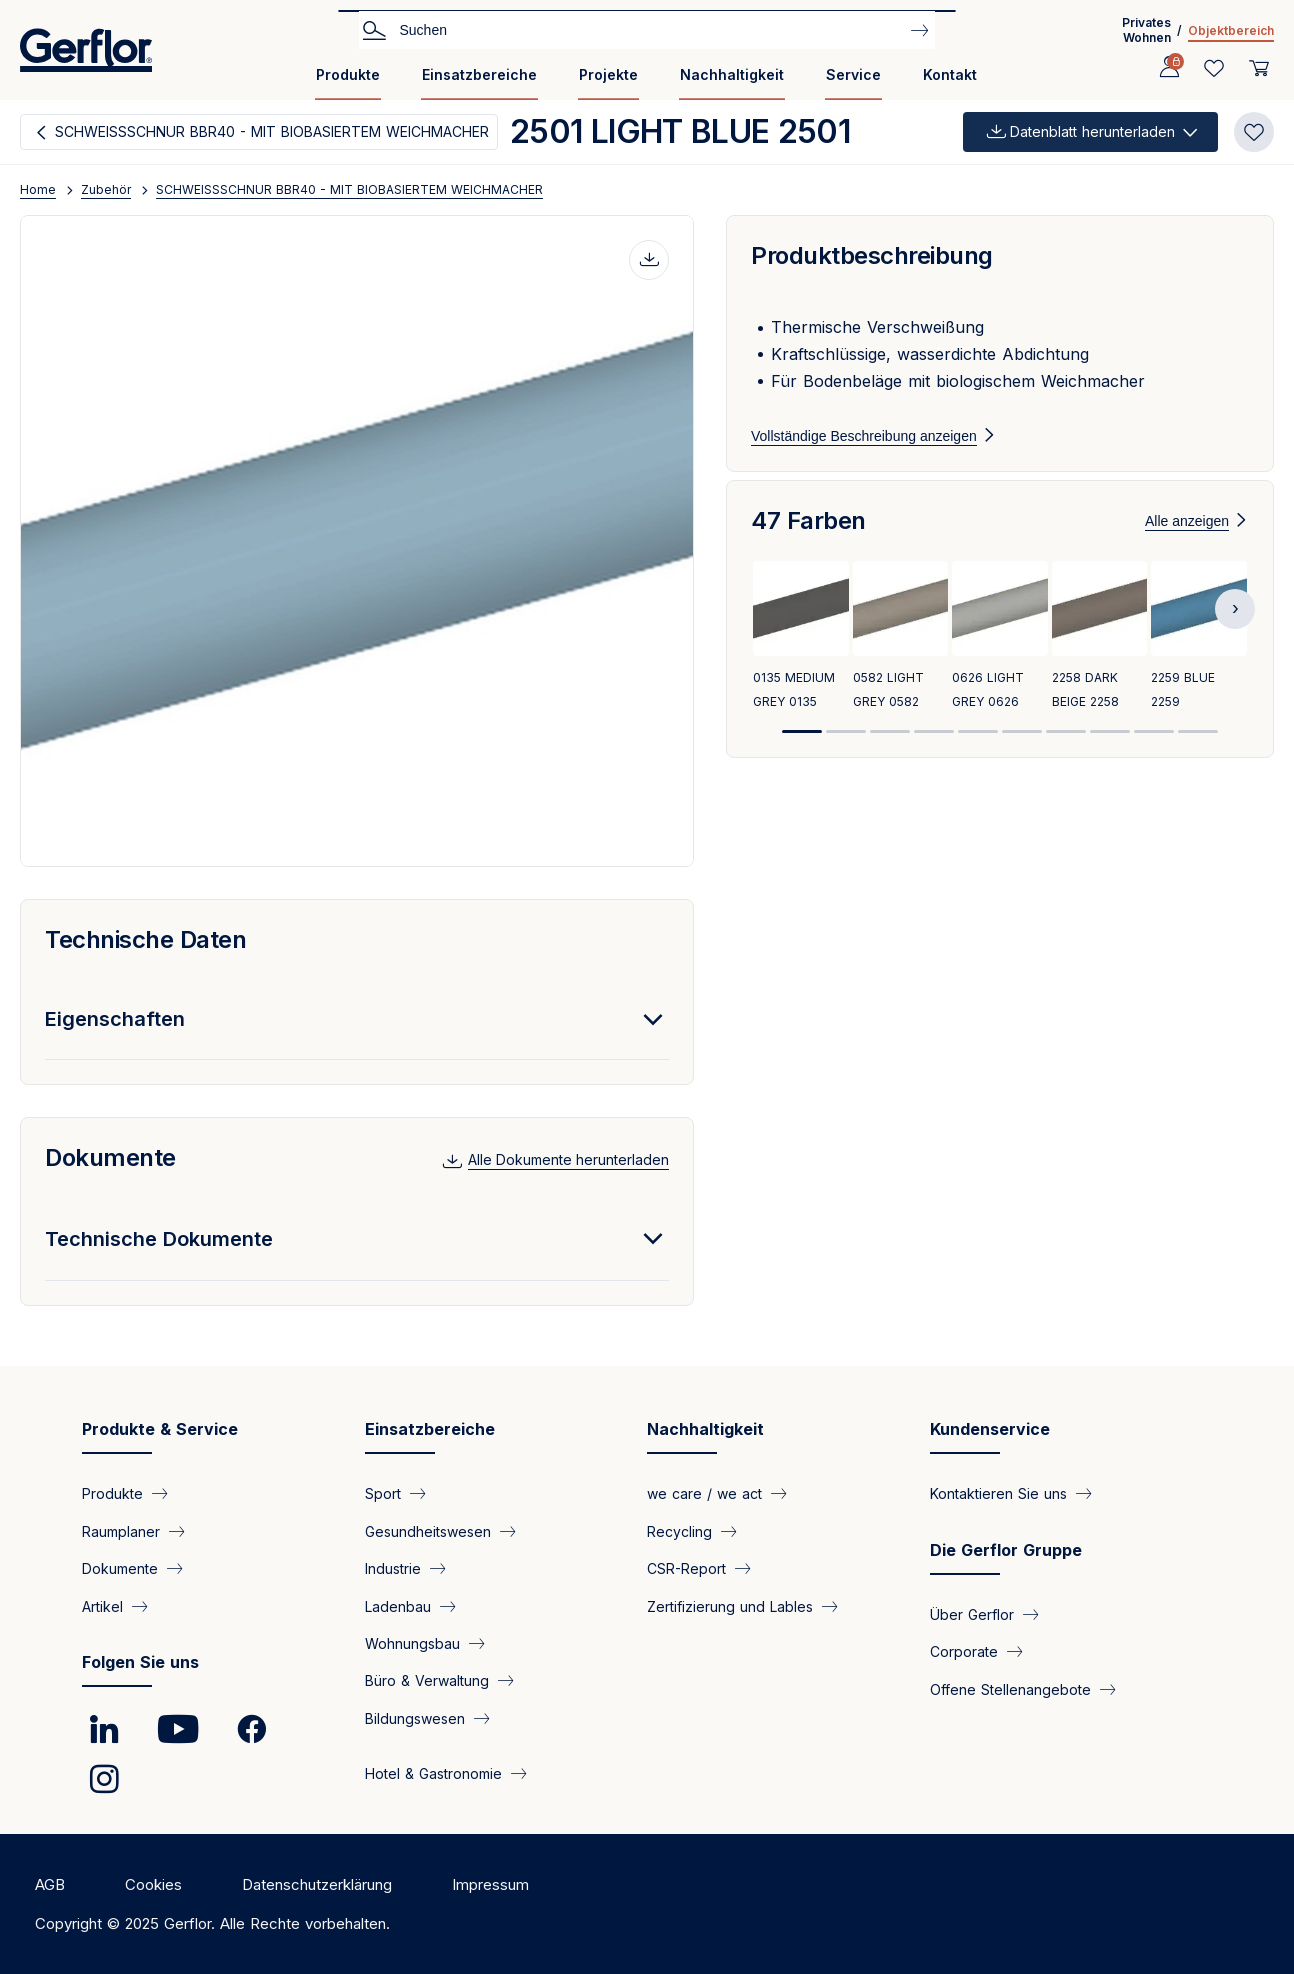 This screenshot has width=1294, height=1974. I want to click on Datenblatt herunterladen, so click(1092, 131).